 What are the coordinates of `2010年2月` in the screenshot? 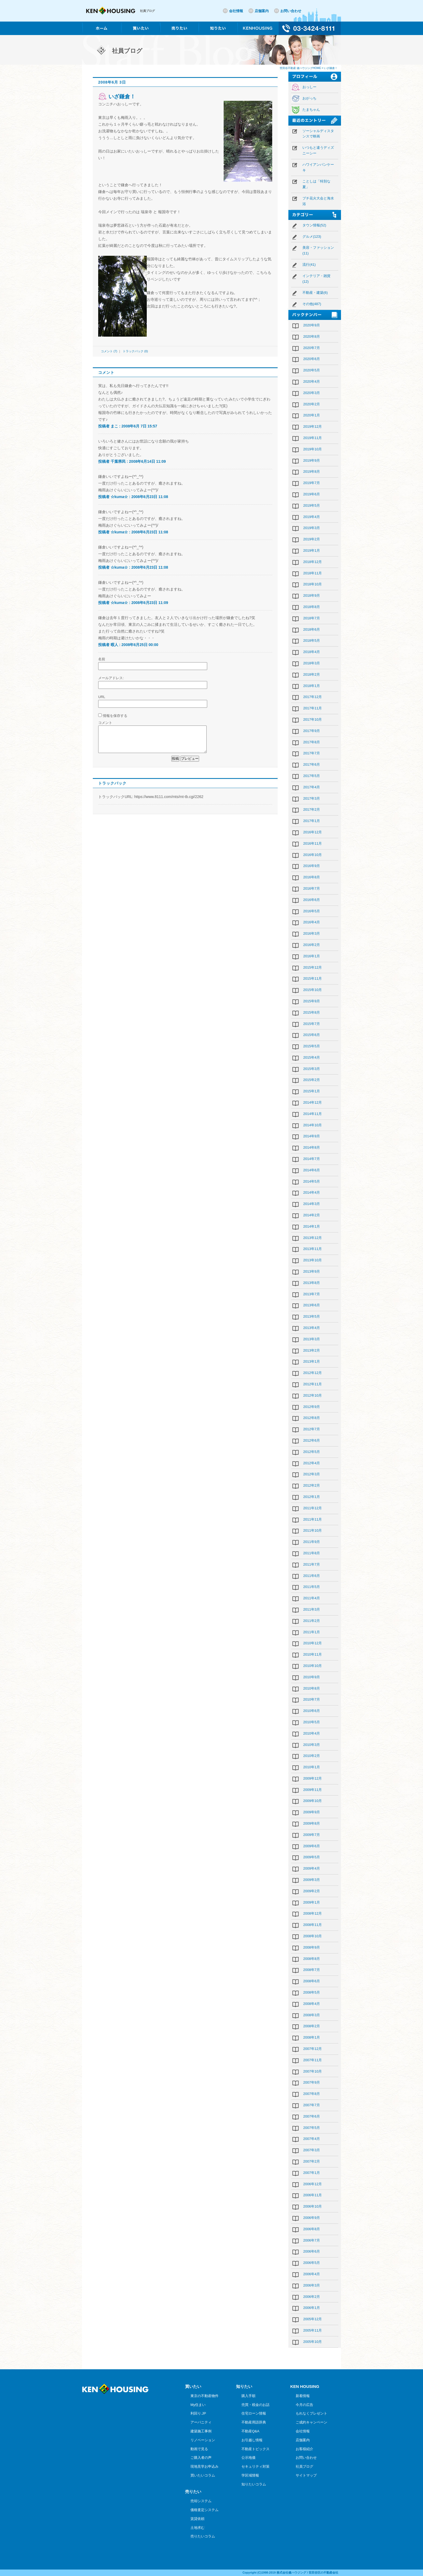 It's located at (311, 1756).